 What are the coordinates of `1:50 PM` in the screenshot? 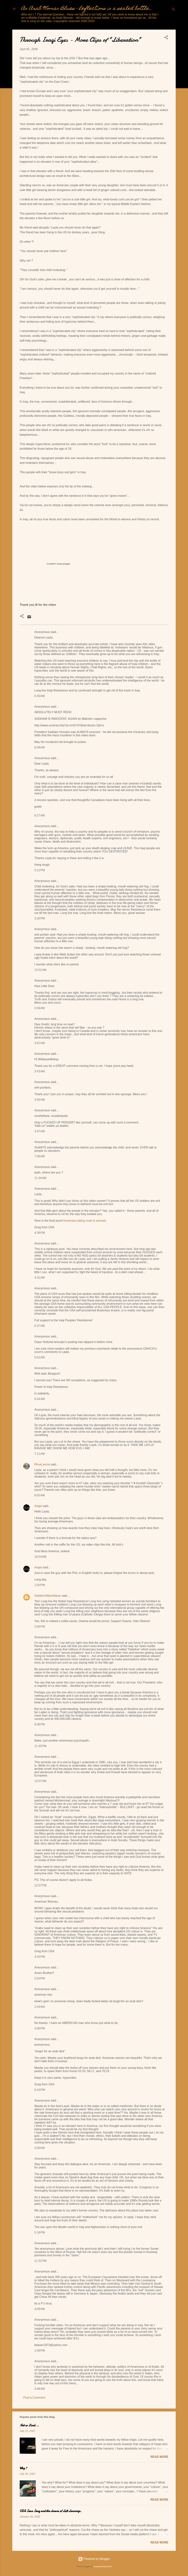 It's located at (39, 1585).